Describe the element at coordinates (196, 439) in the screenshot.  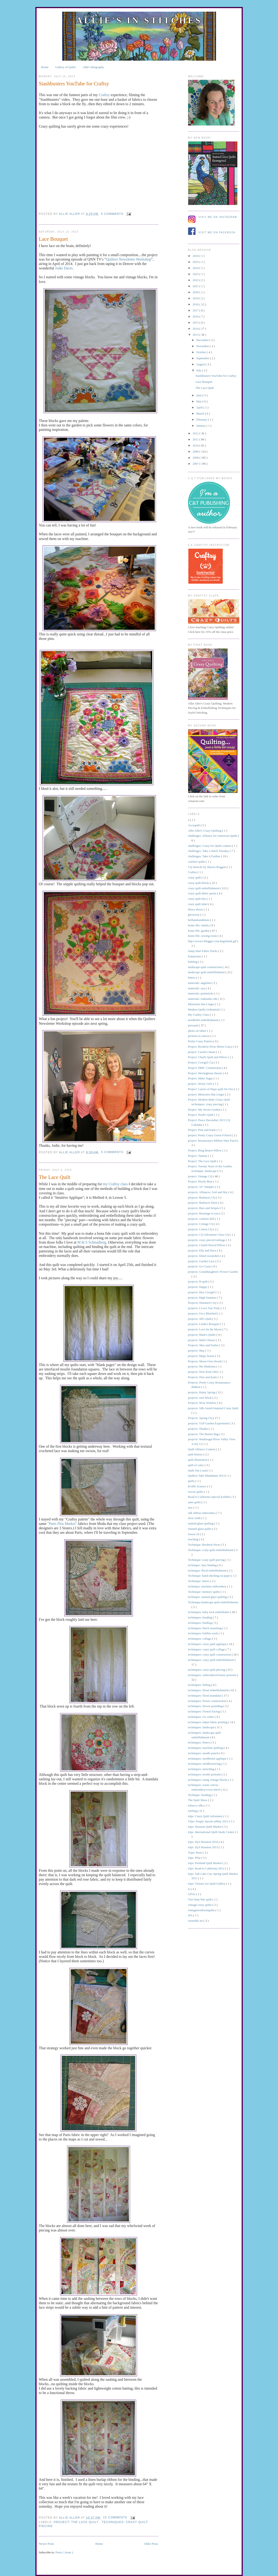
I see `2011` at that location.